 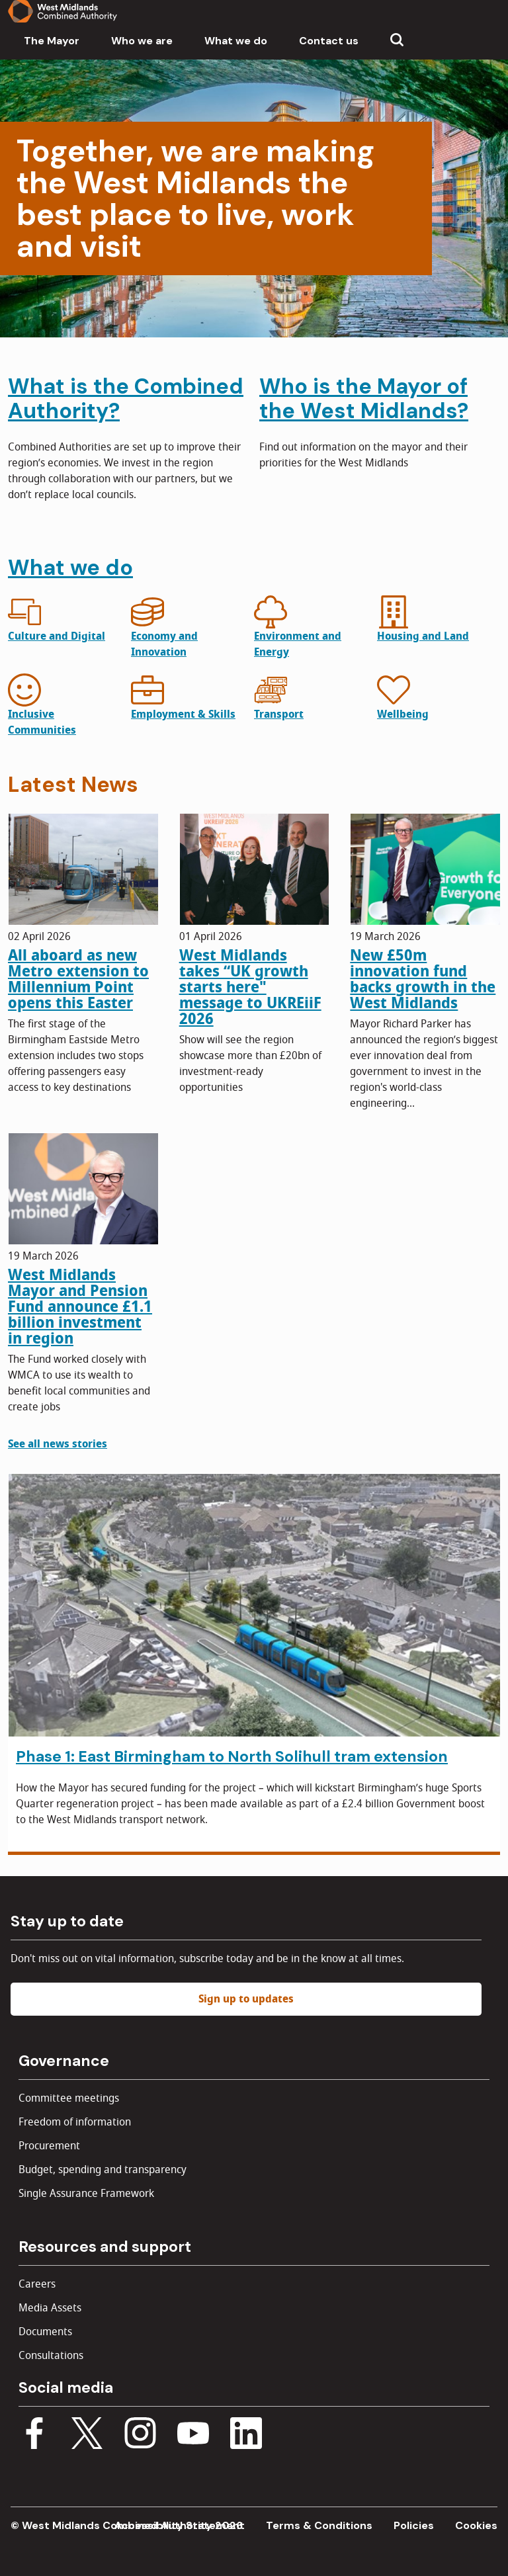 I want to click on All aboard as new Metro extension to Millennium Point opens this Easter, so click(x=78, y=979).